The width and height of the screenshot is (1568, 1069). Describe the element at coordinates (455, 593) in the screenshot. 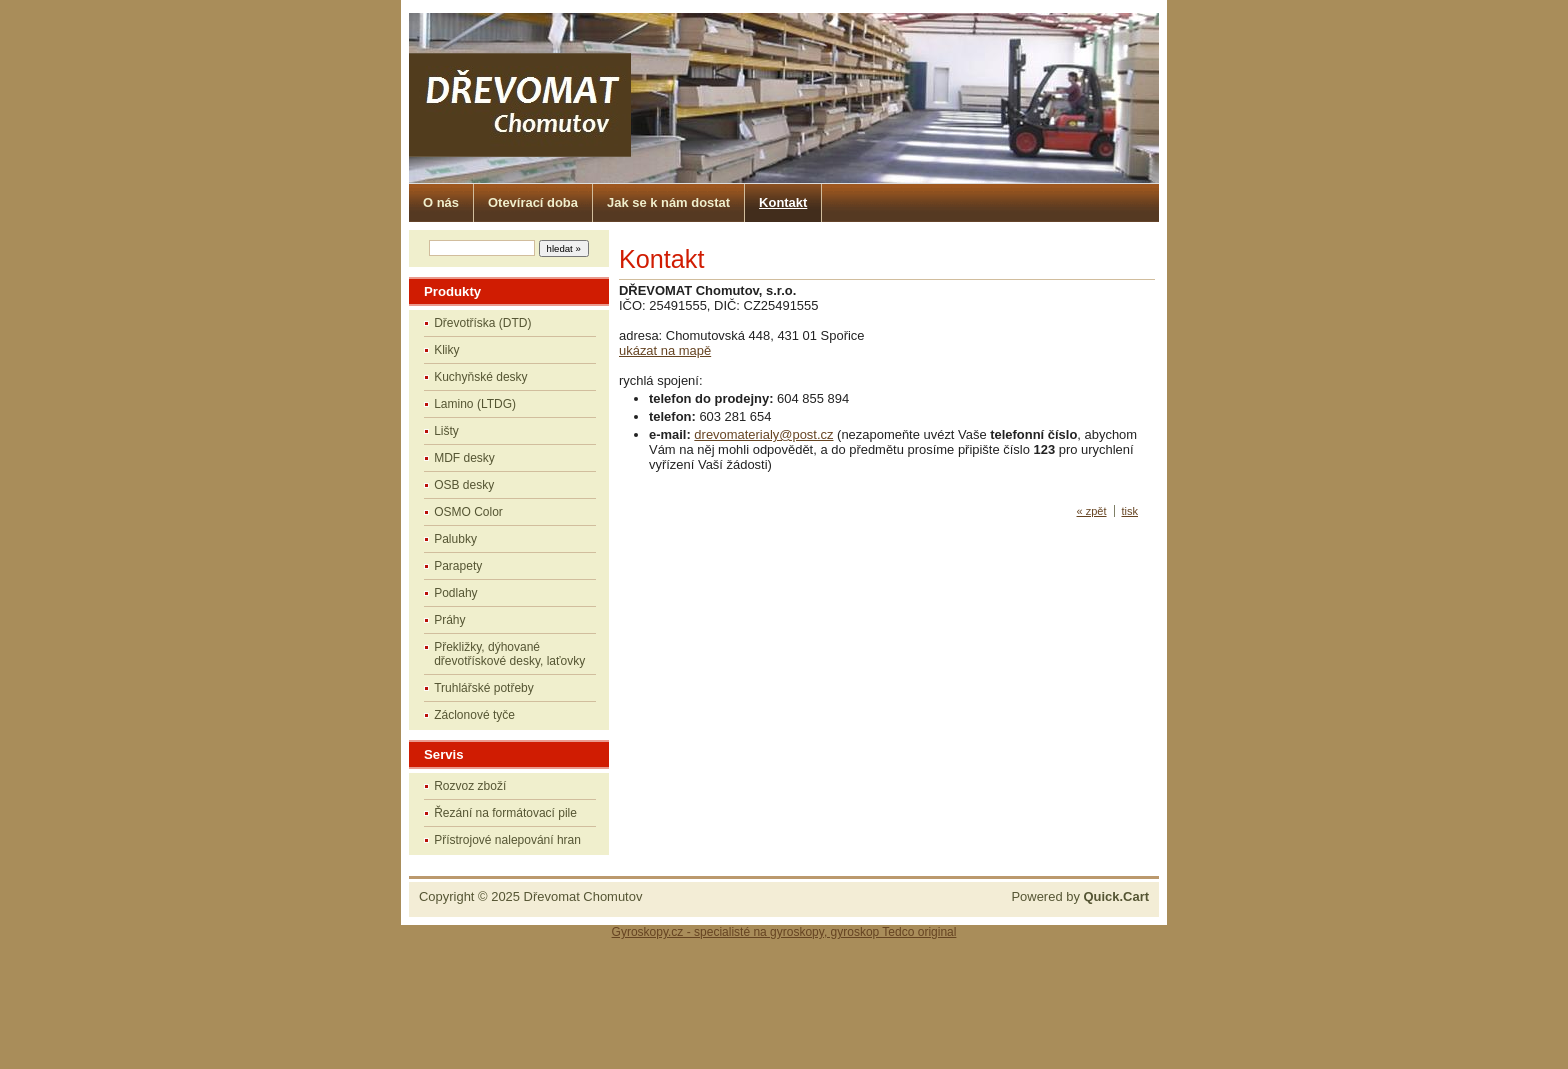

I see `Podlahy` at that location.